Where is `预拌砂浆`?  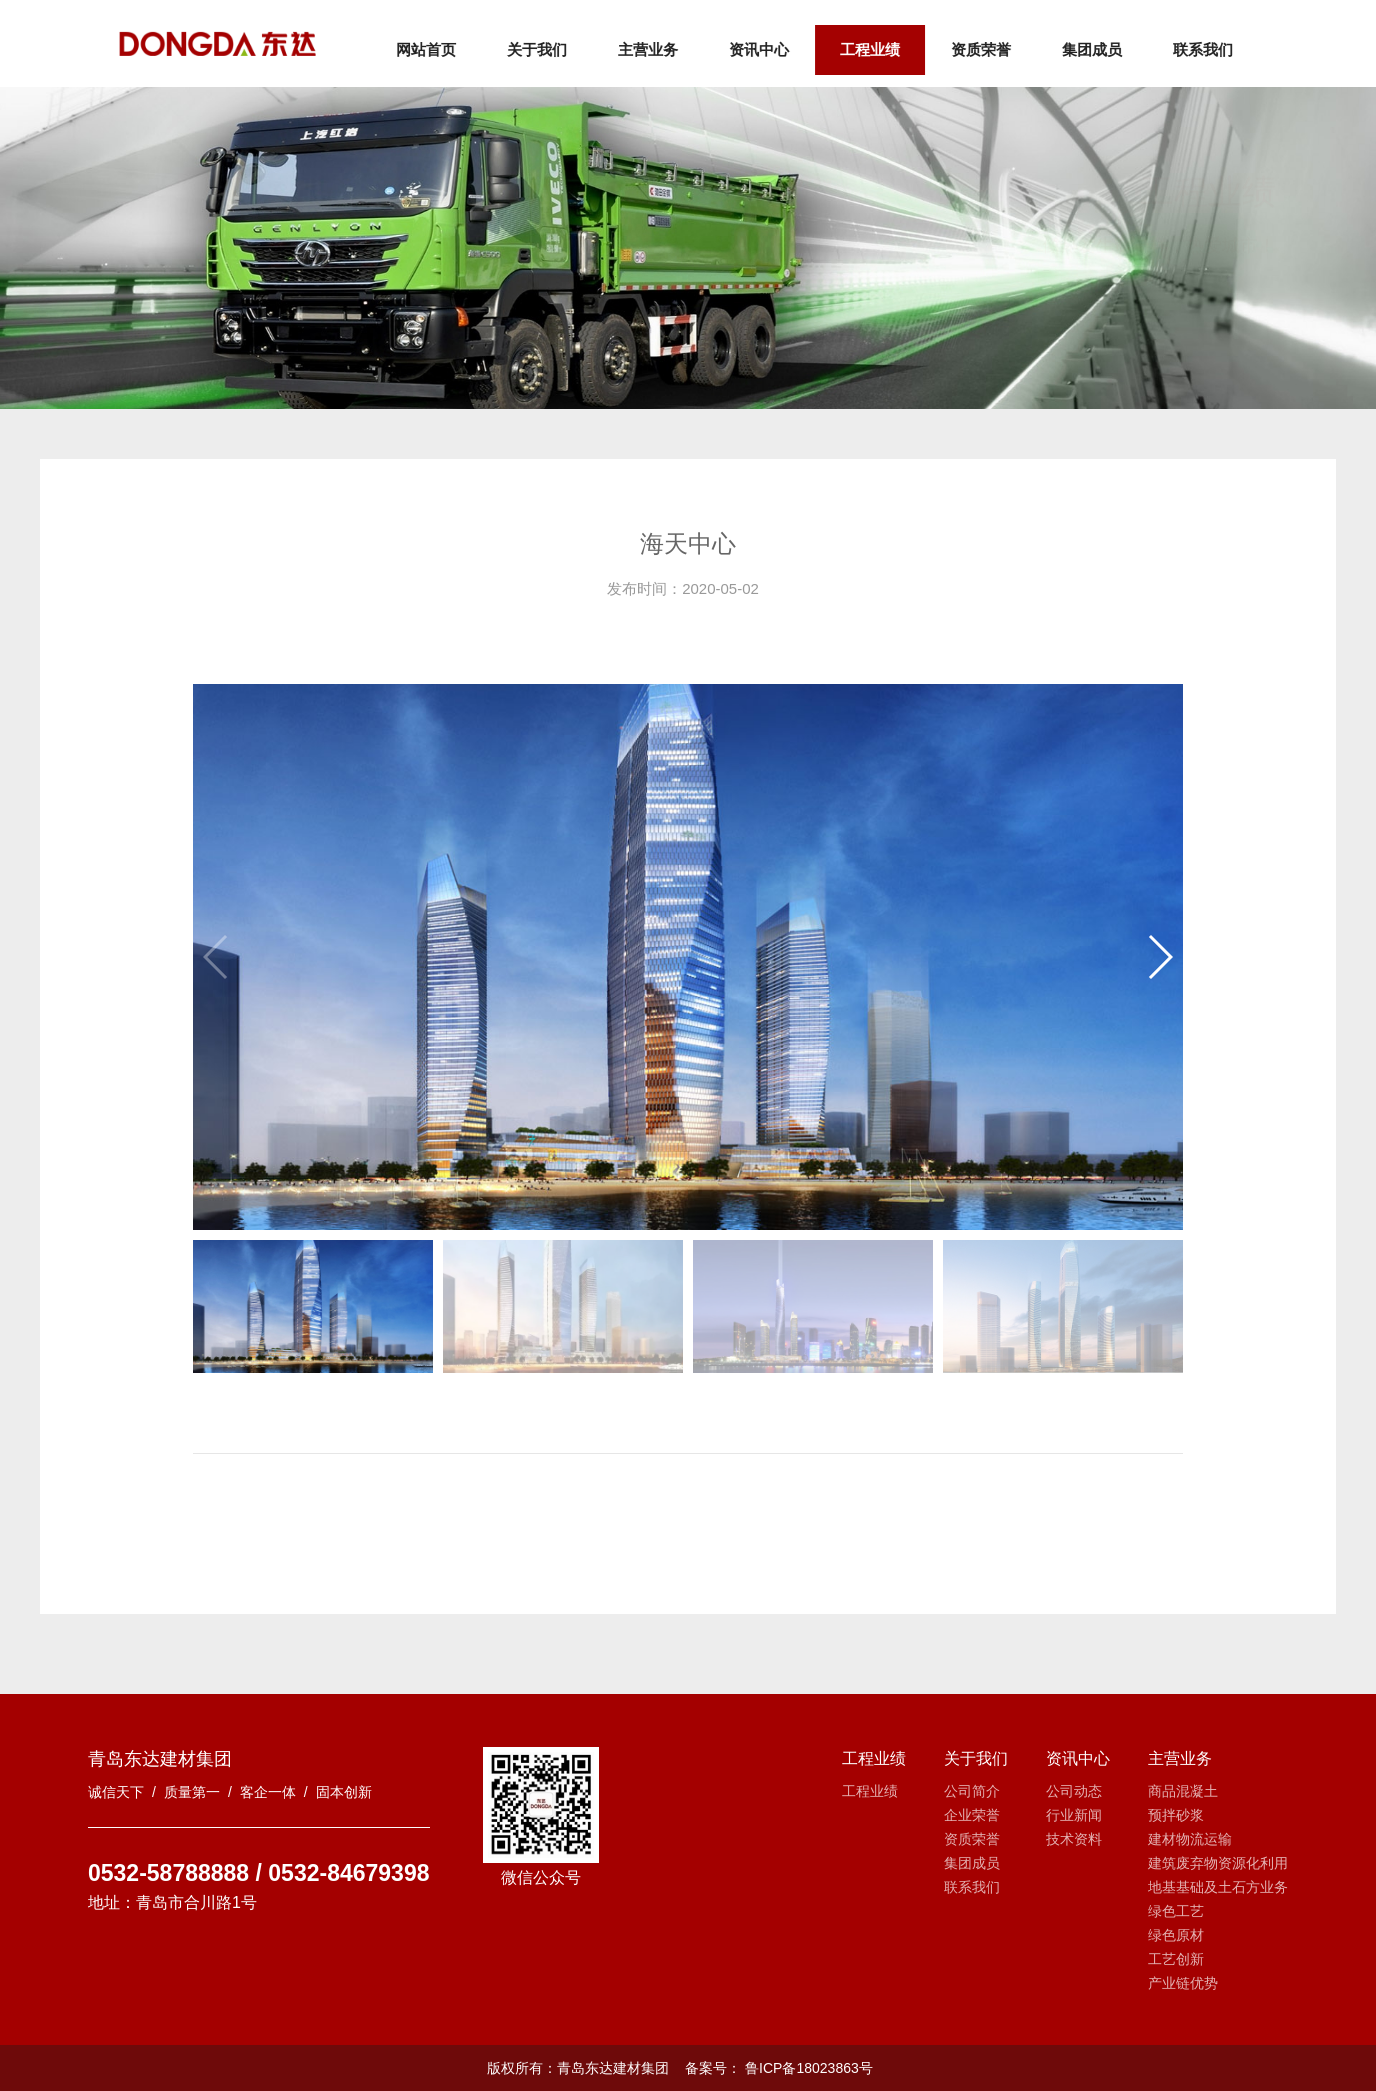
预拌砂浆 is located at coordinates (1176, 1815).